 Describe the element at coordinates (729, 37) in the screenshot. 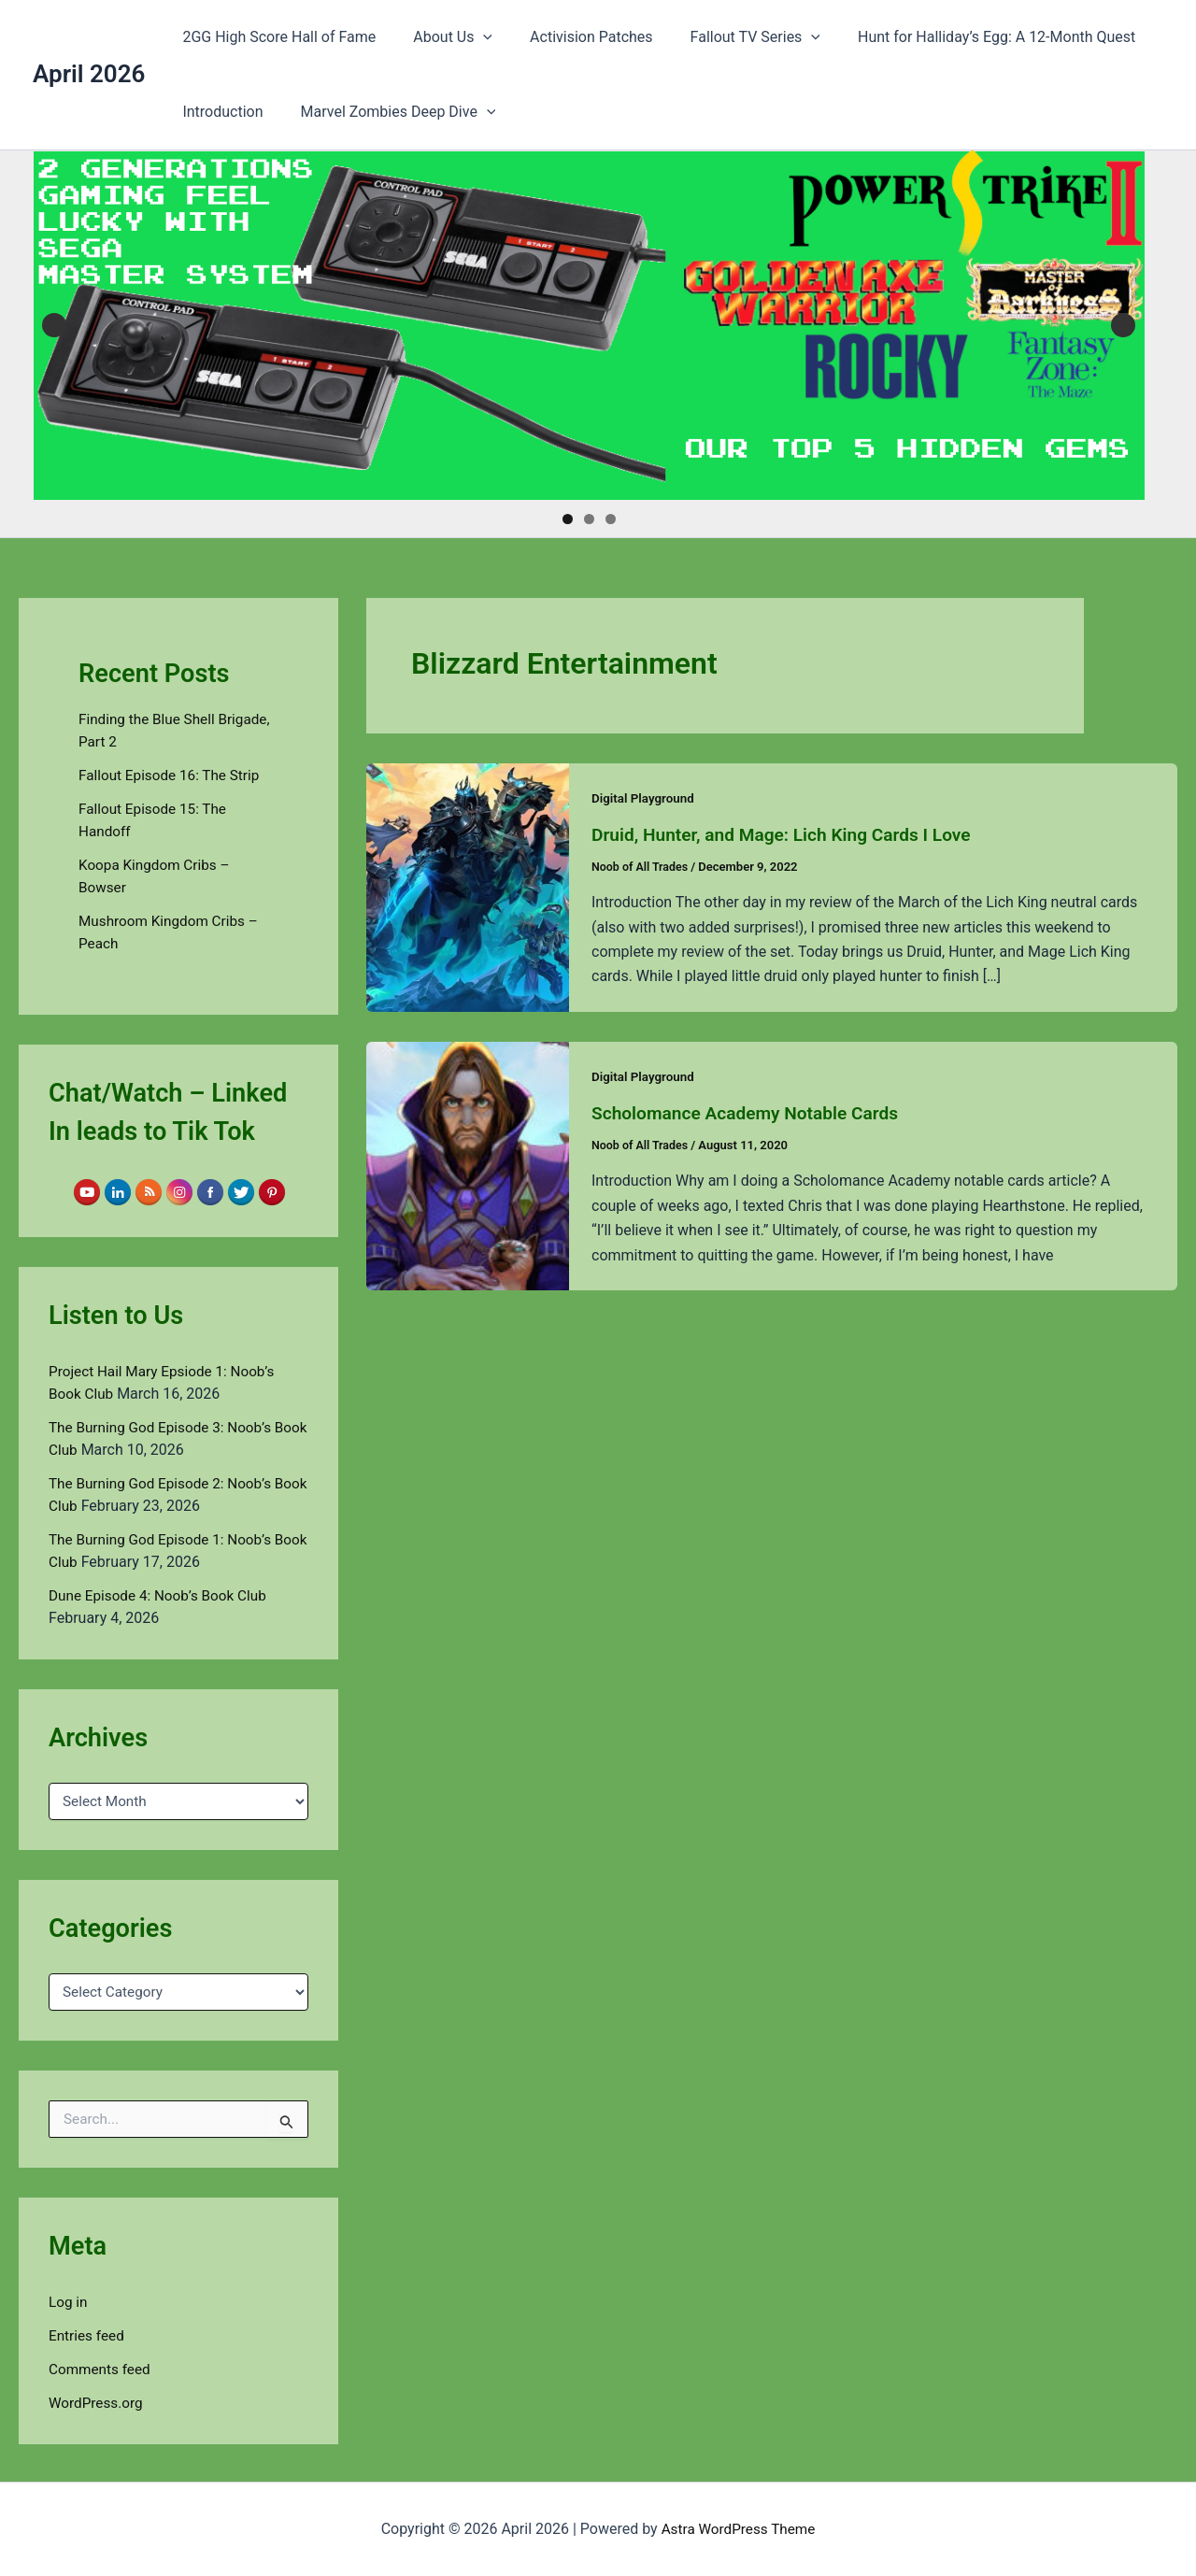

I see `Fallout TV Series` at that location.